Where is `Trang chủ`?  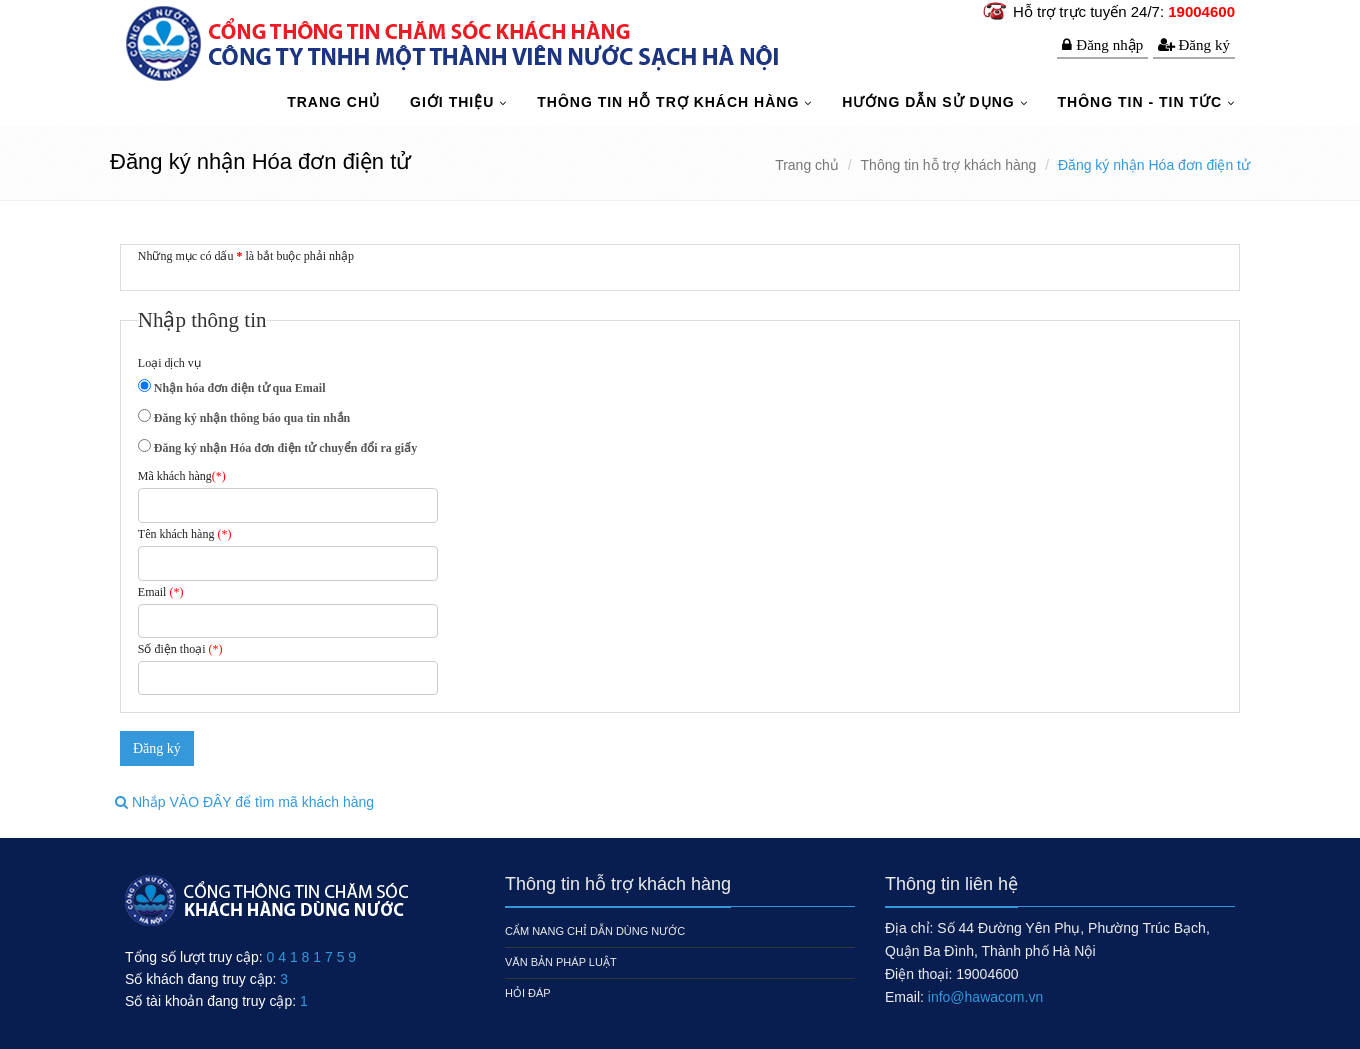
Trang chủ is located at coordinates (807, 165).